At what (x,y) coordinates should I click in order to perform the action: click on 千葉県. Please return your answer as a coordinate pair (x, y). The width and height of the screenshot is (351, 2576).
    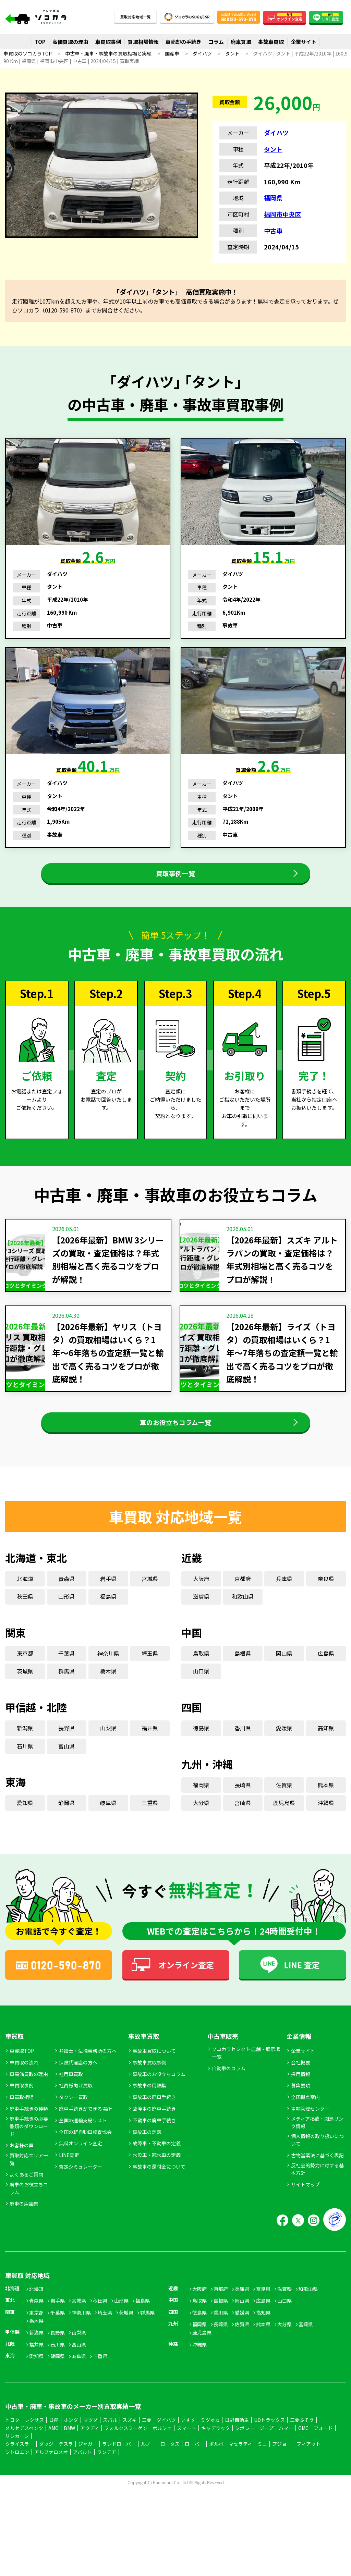
    Looking at the image, I should click on (66, 1675).